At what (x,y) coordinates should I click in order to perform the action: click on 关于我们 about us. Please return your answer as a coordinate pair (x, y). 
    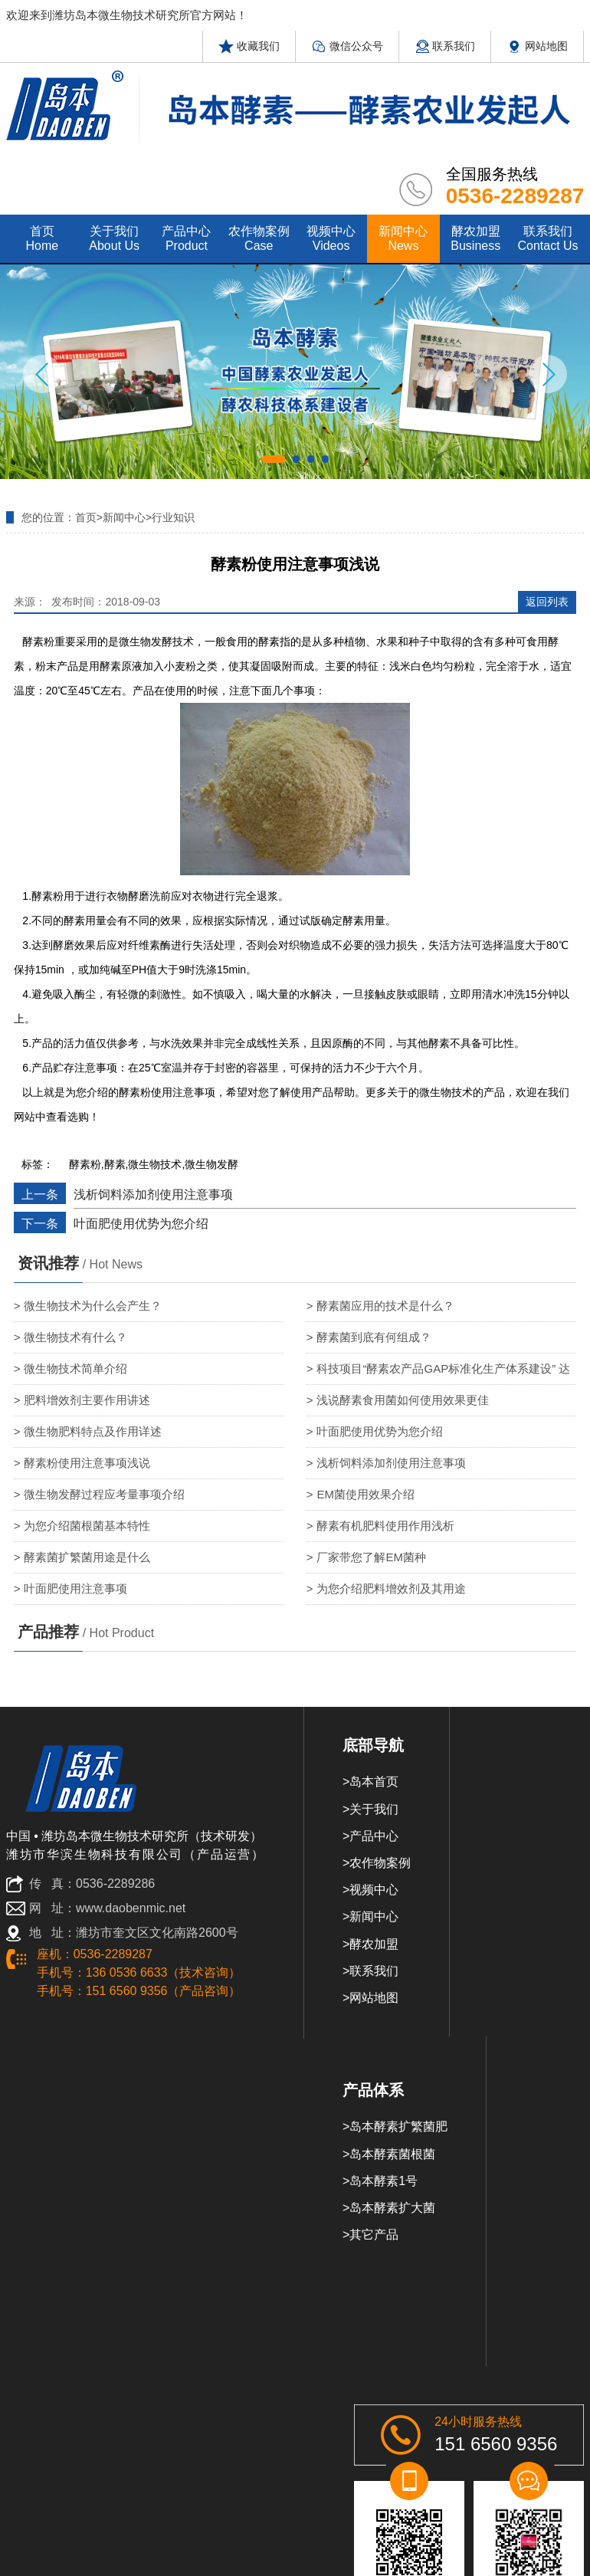
    Looking at the image, I should click on (114, 238).